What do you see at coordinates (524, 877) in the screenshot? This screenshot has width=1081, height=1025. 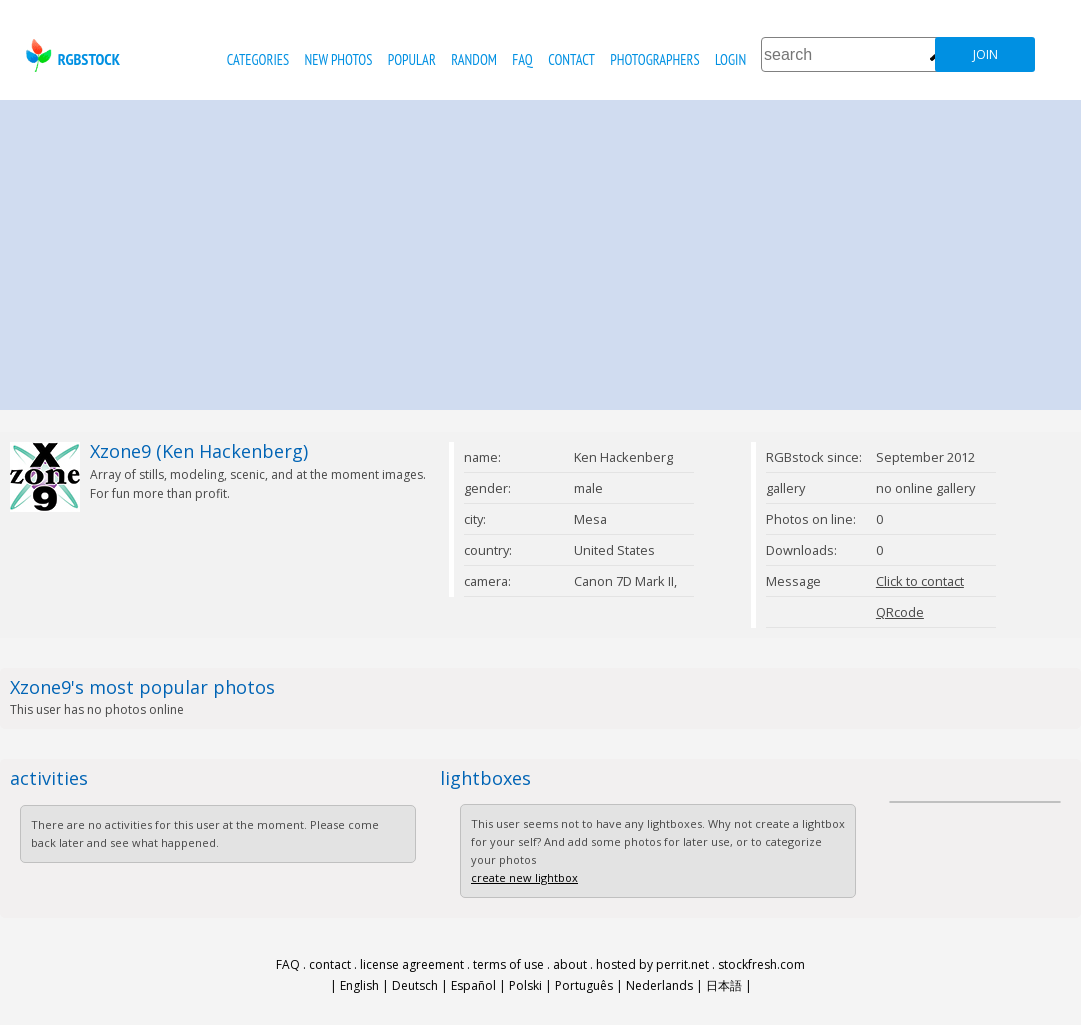 I see `create new lightbox` at bounding box center [524, 877].